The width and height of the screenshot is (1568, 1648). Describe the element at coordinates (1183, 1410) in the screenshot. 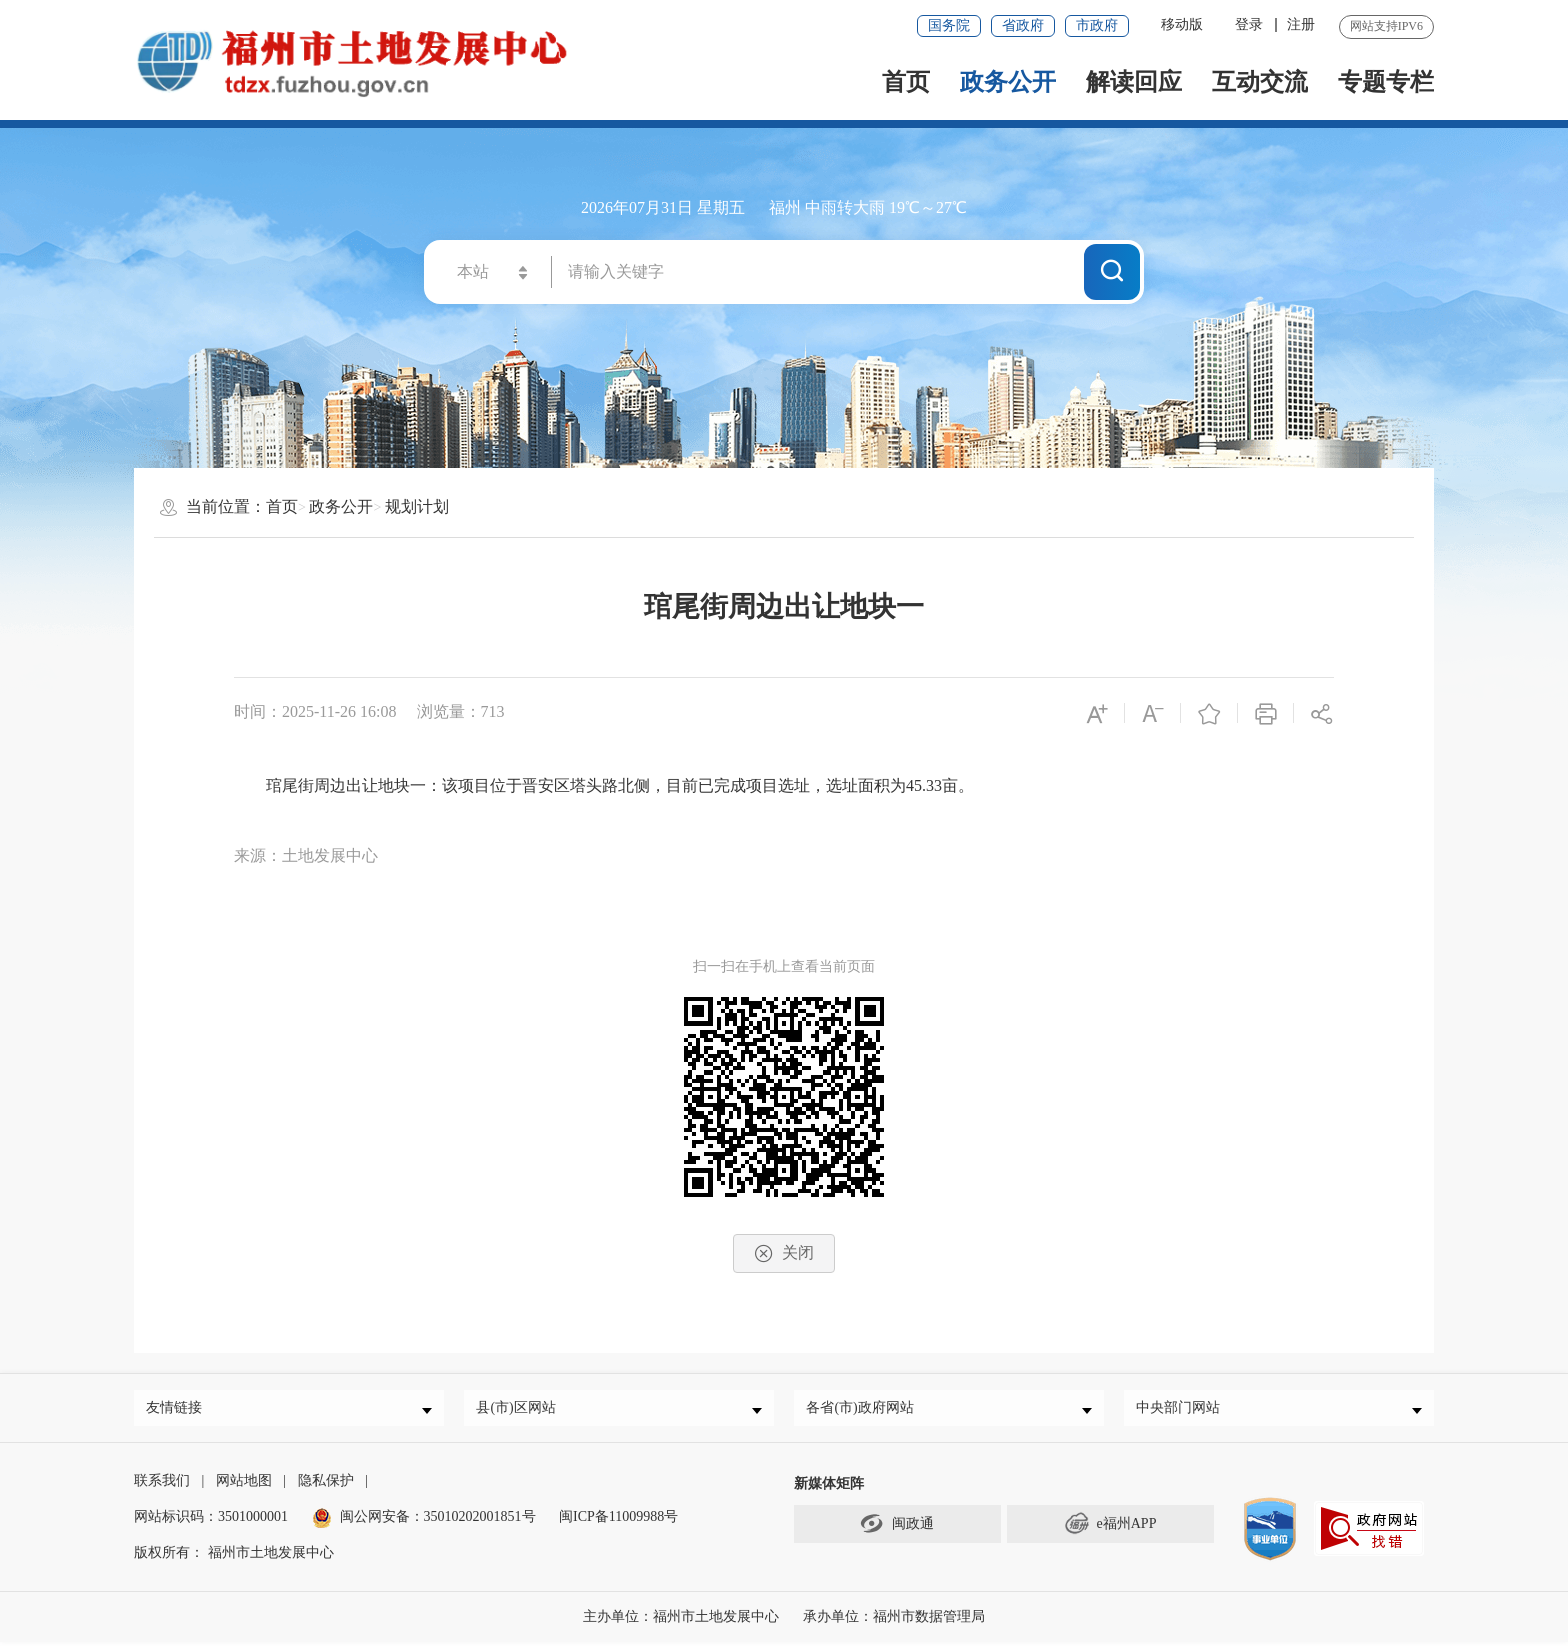

I see `中央部门网站` at that location.